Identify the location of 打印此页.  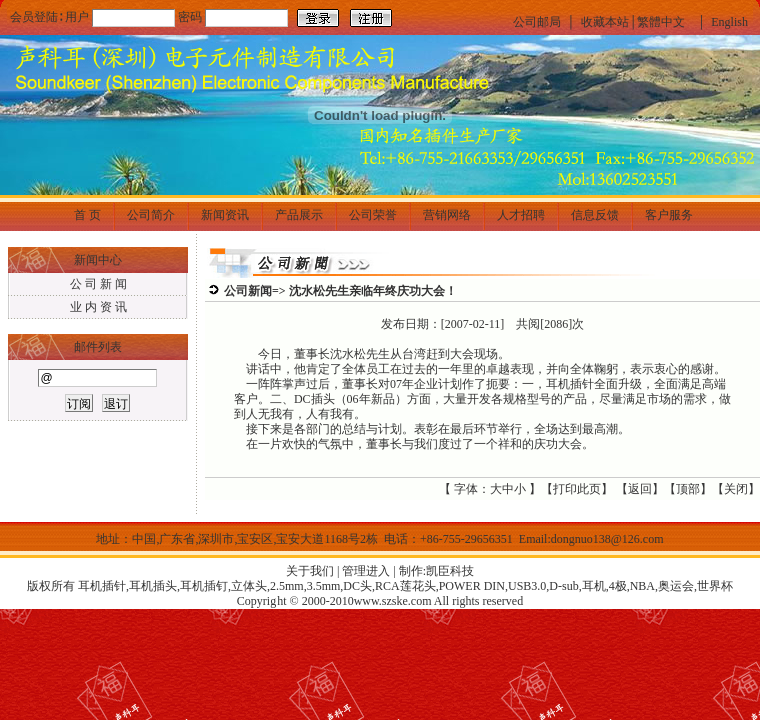
(577, 489).